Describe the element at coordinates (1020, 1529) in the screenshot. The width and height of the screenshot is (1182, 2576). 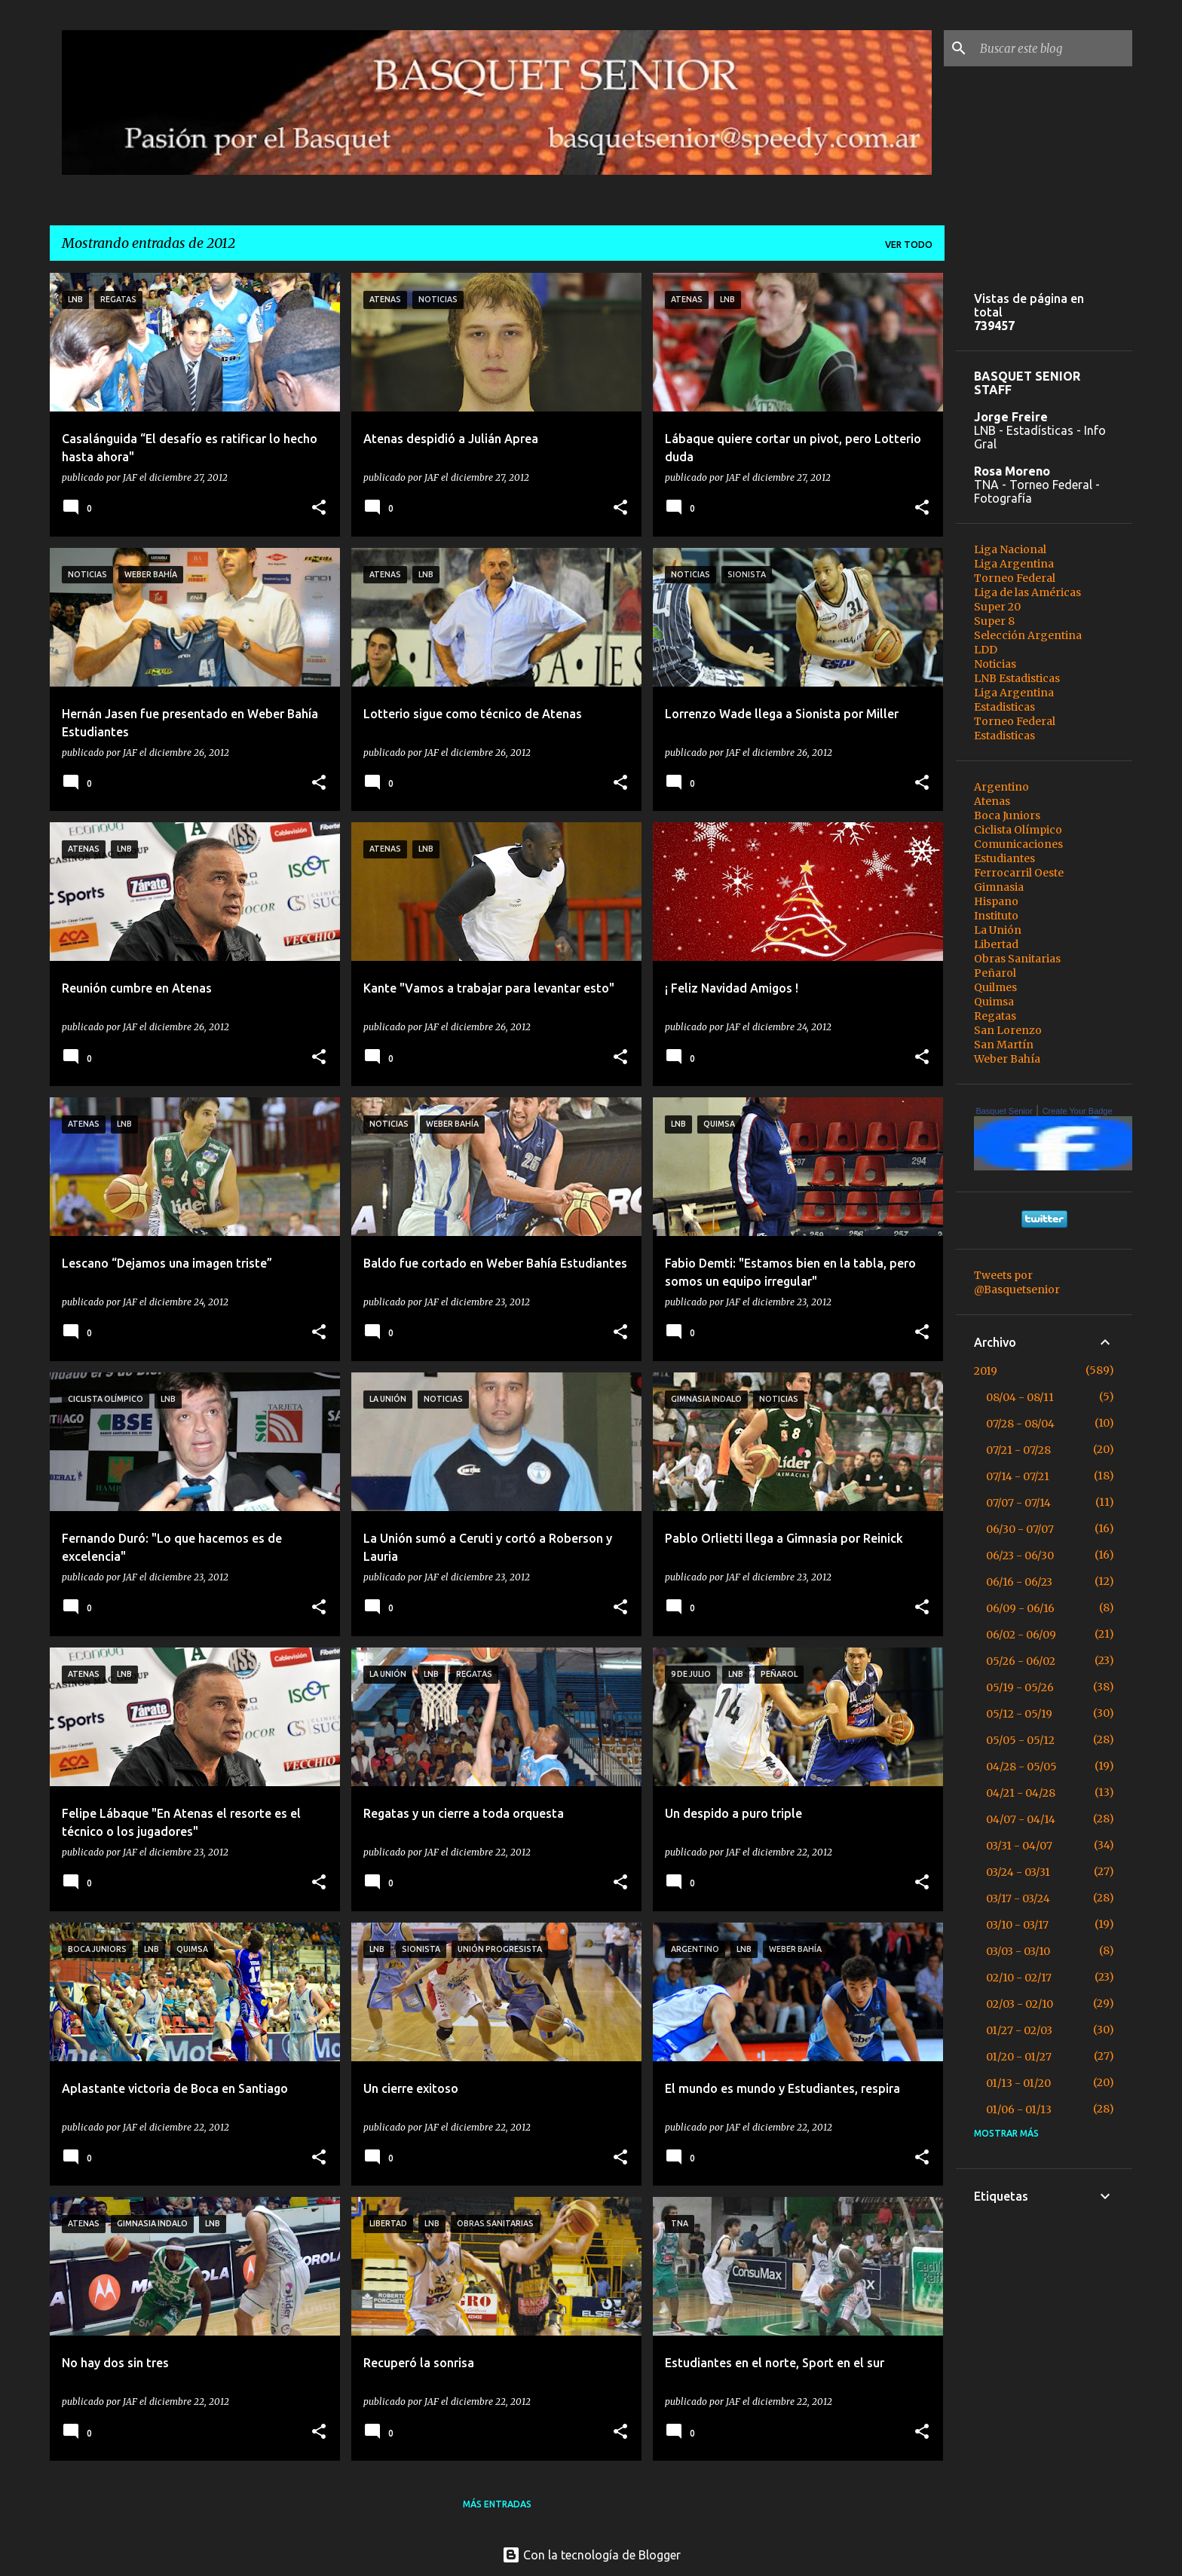
I see `06/30 - 07/07` at that location.